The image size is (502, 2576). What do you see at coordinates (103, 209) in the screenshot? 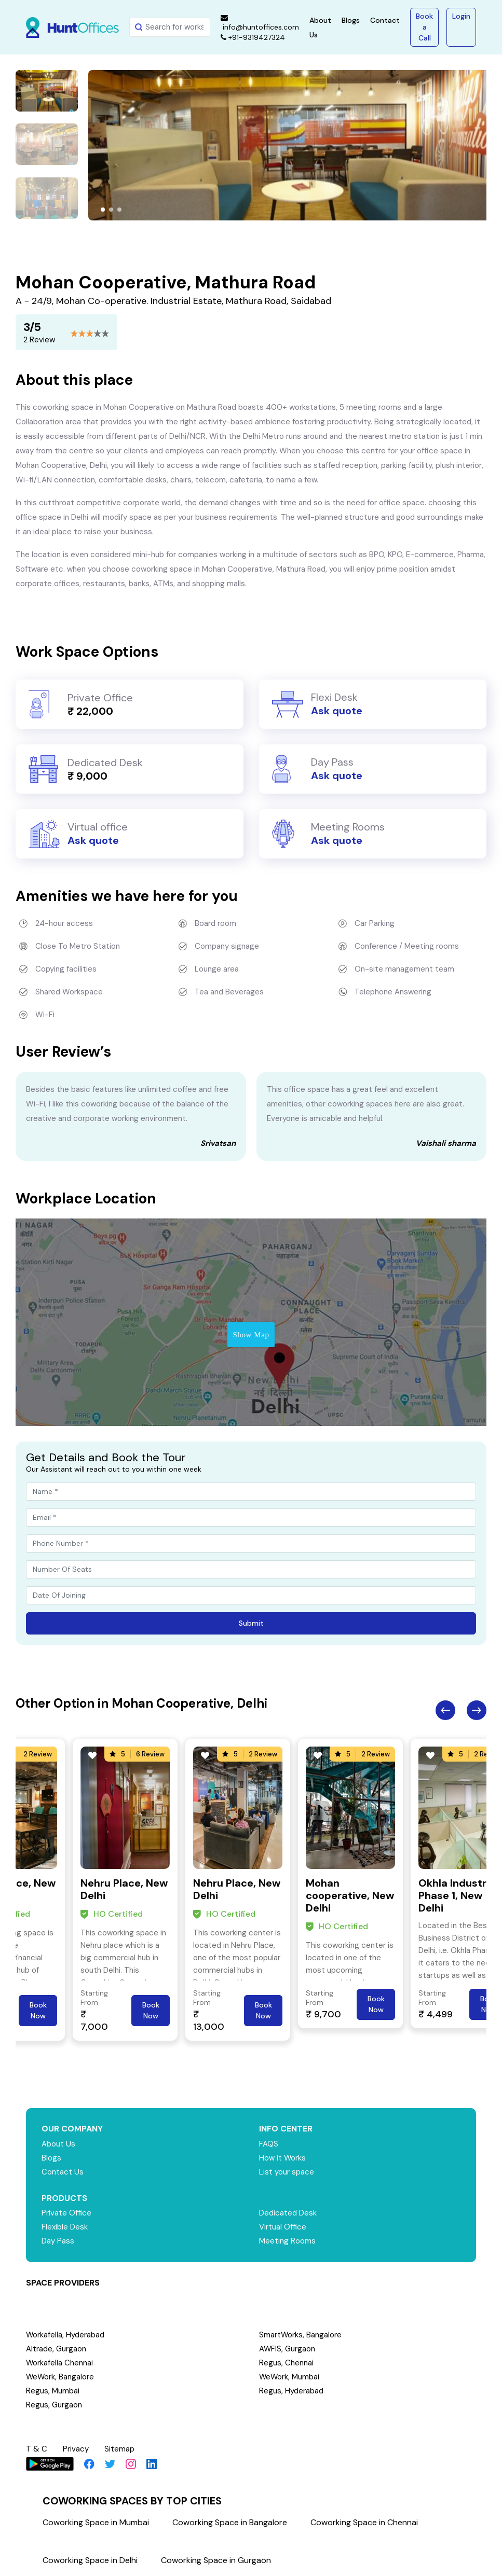
I see `[button]` at bounding box center [103, 209].